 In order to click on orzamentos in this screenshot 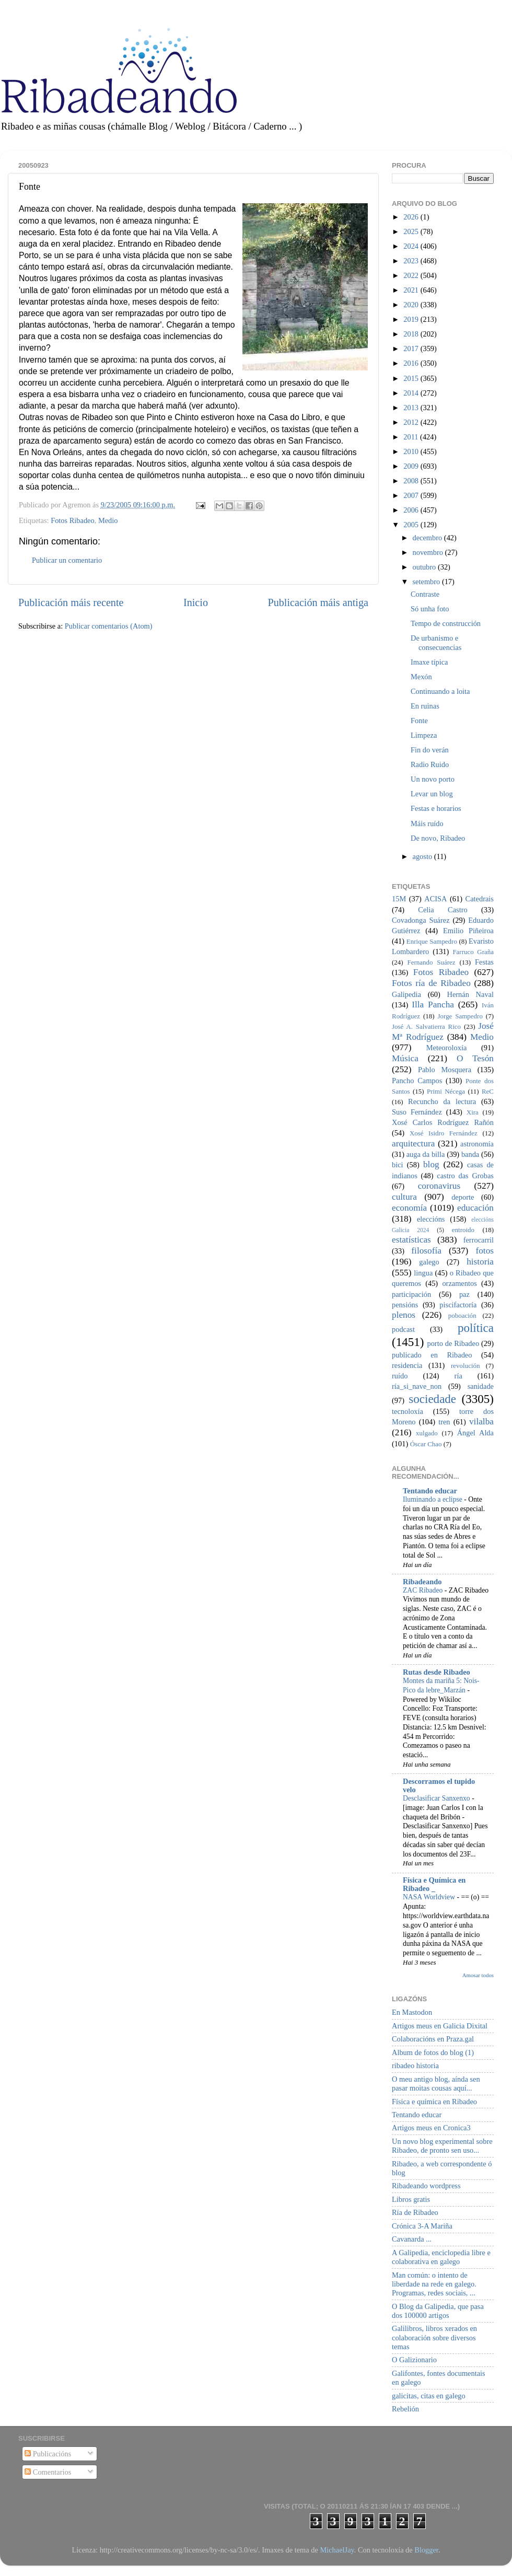, I will do `click(459, 1283)`.